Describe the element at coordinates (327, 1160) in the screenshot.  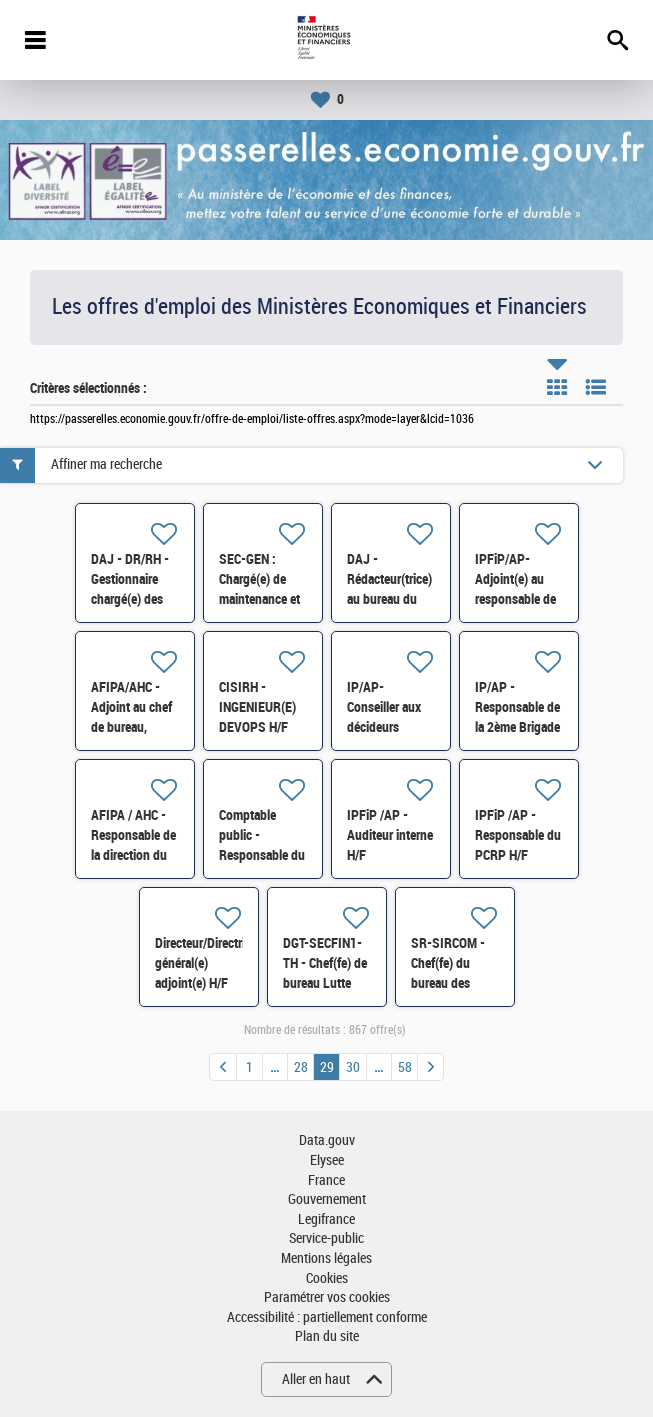
I see `Elysee` at that location.